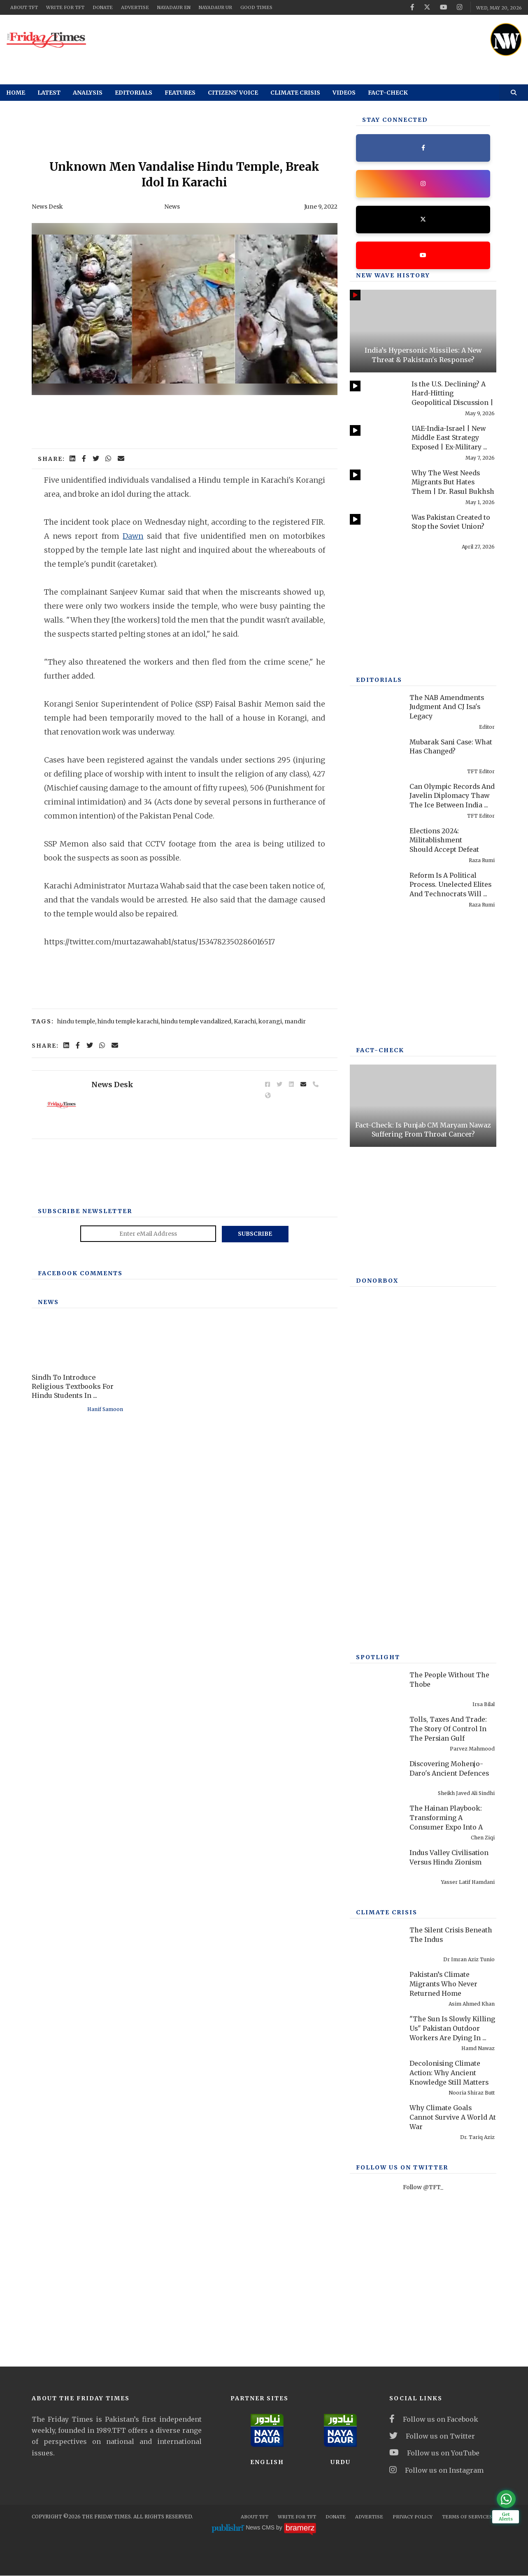 The image size is (528, 2576). I want to click on Editorials, so click(133, 92).